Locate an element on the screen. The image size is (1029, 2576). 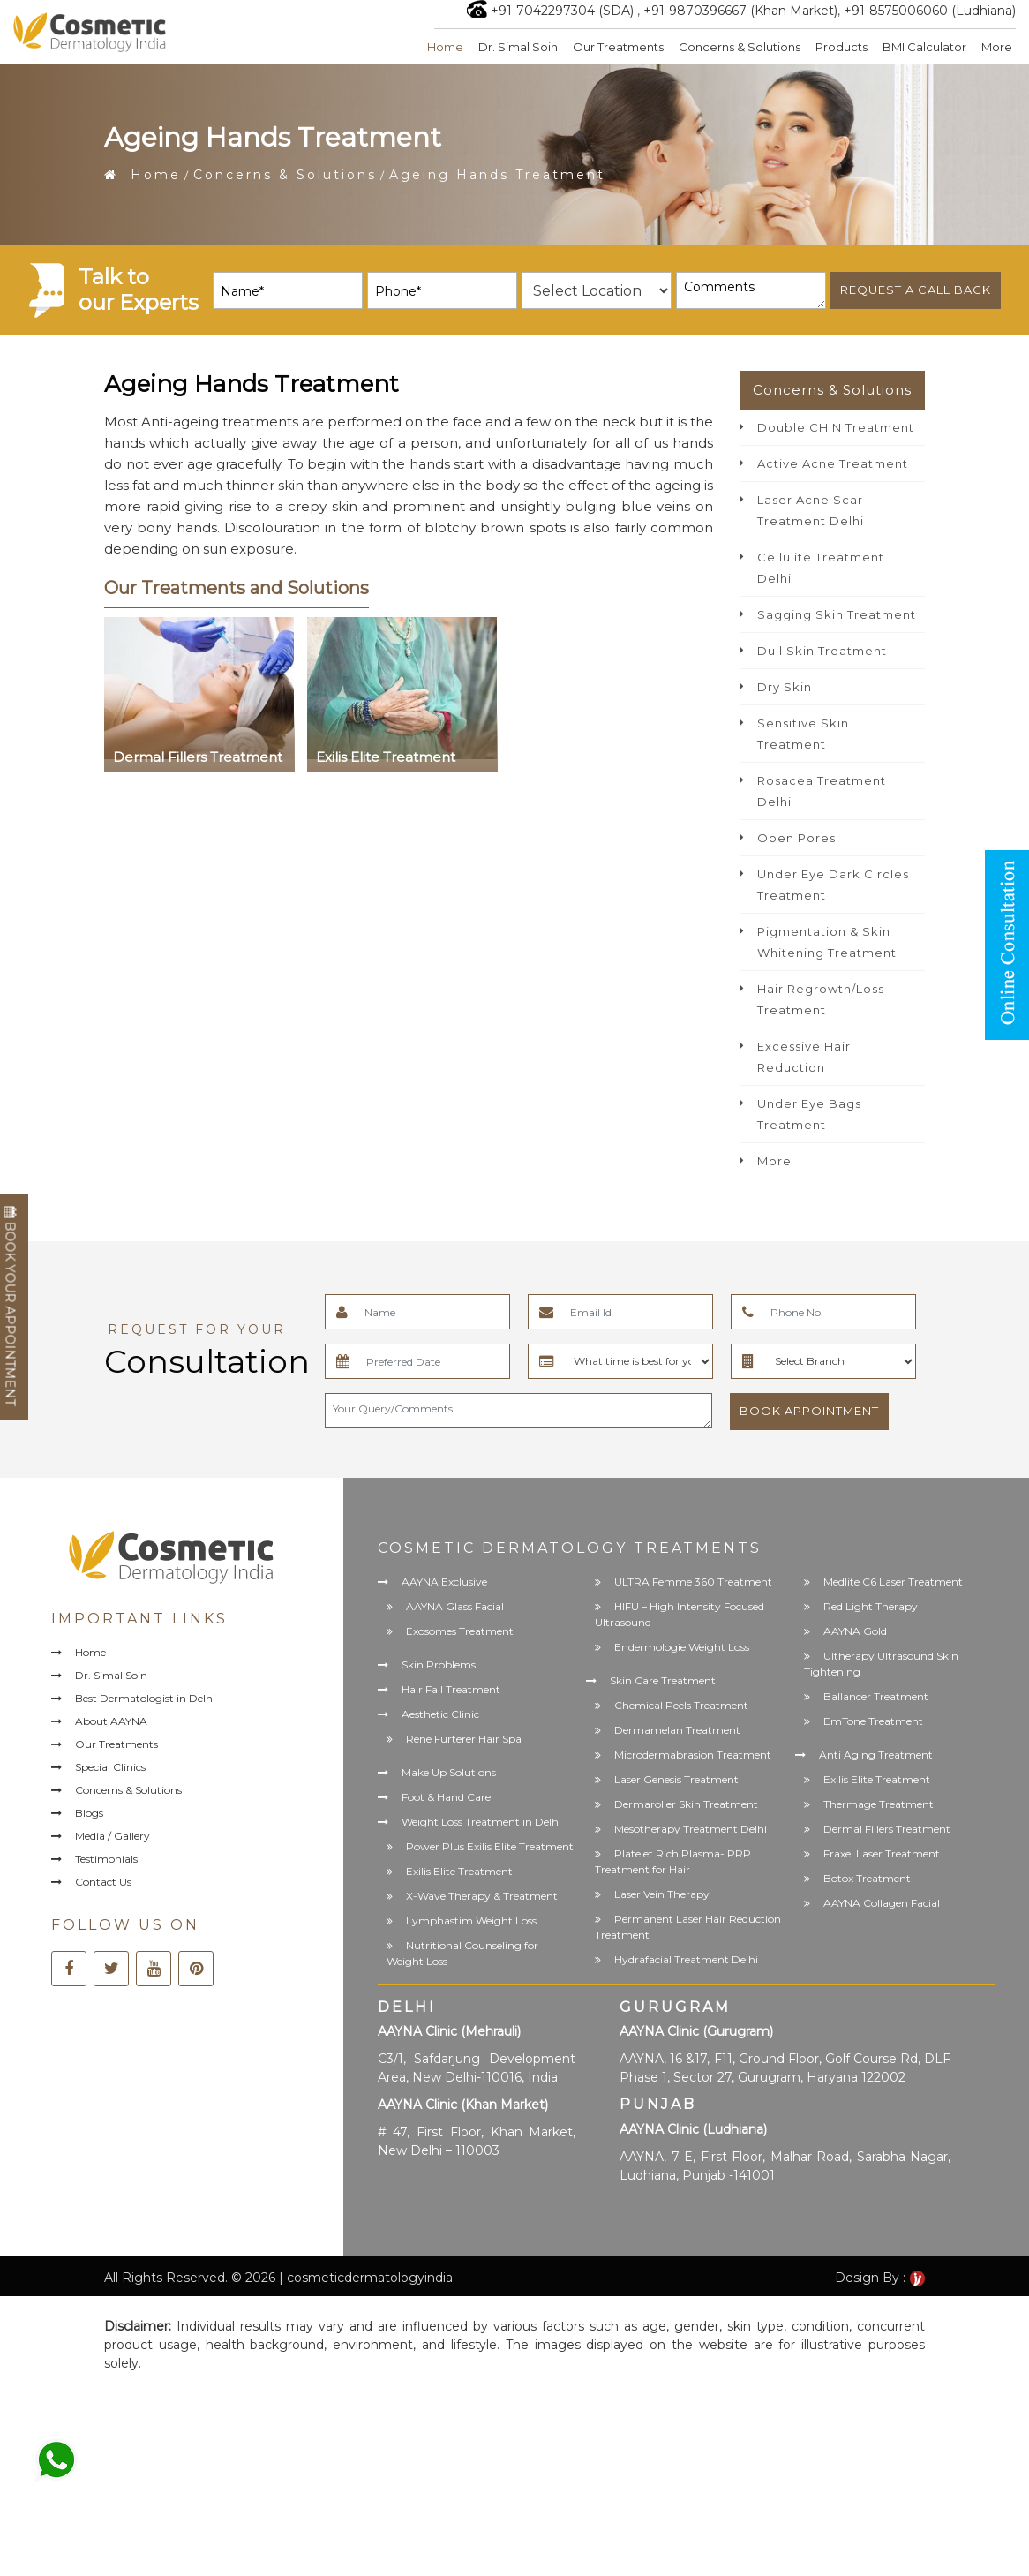
BMI Calculator is located at coordinates (924, 47).